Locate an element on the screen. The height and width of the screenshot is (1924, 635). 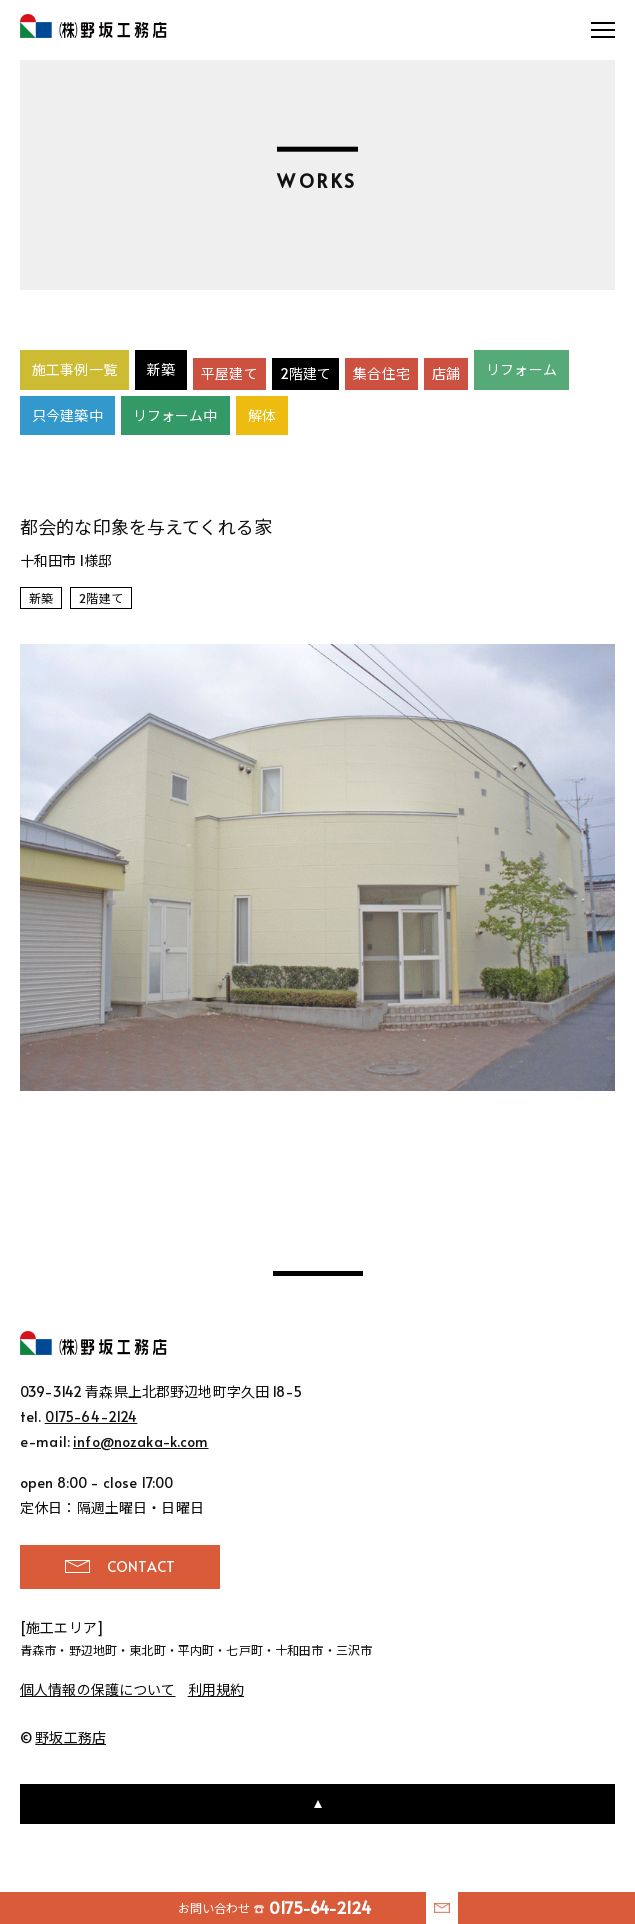
解体 is located at coordinates (262, 415).